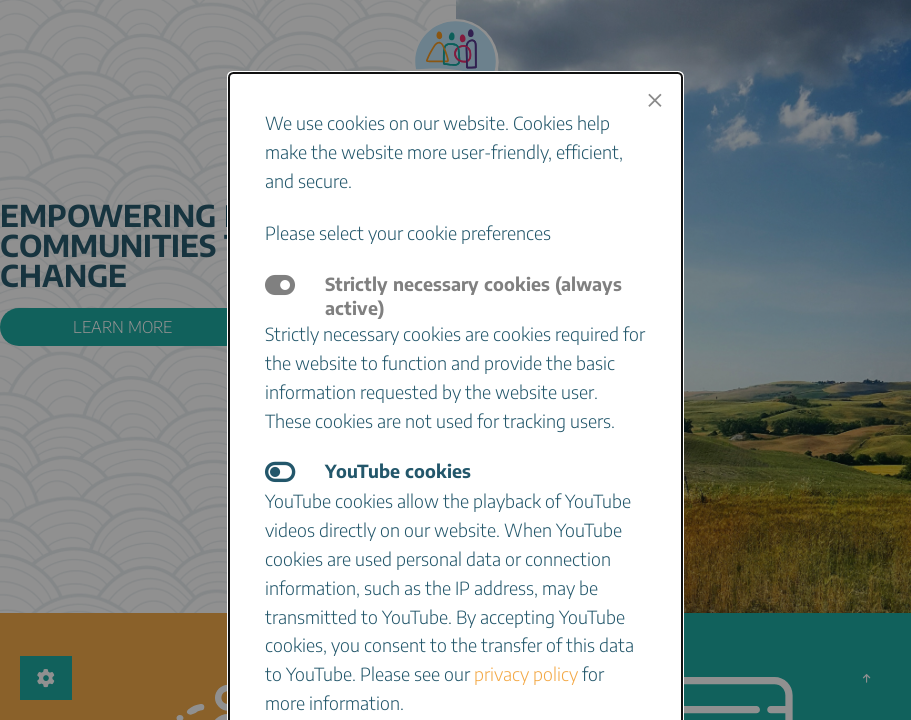 This screenshot has height=720, width=911. I want to click on privacy policy, so click(526, 673).